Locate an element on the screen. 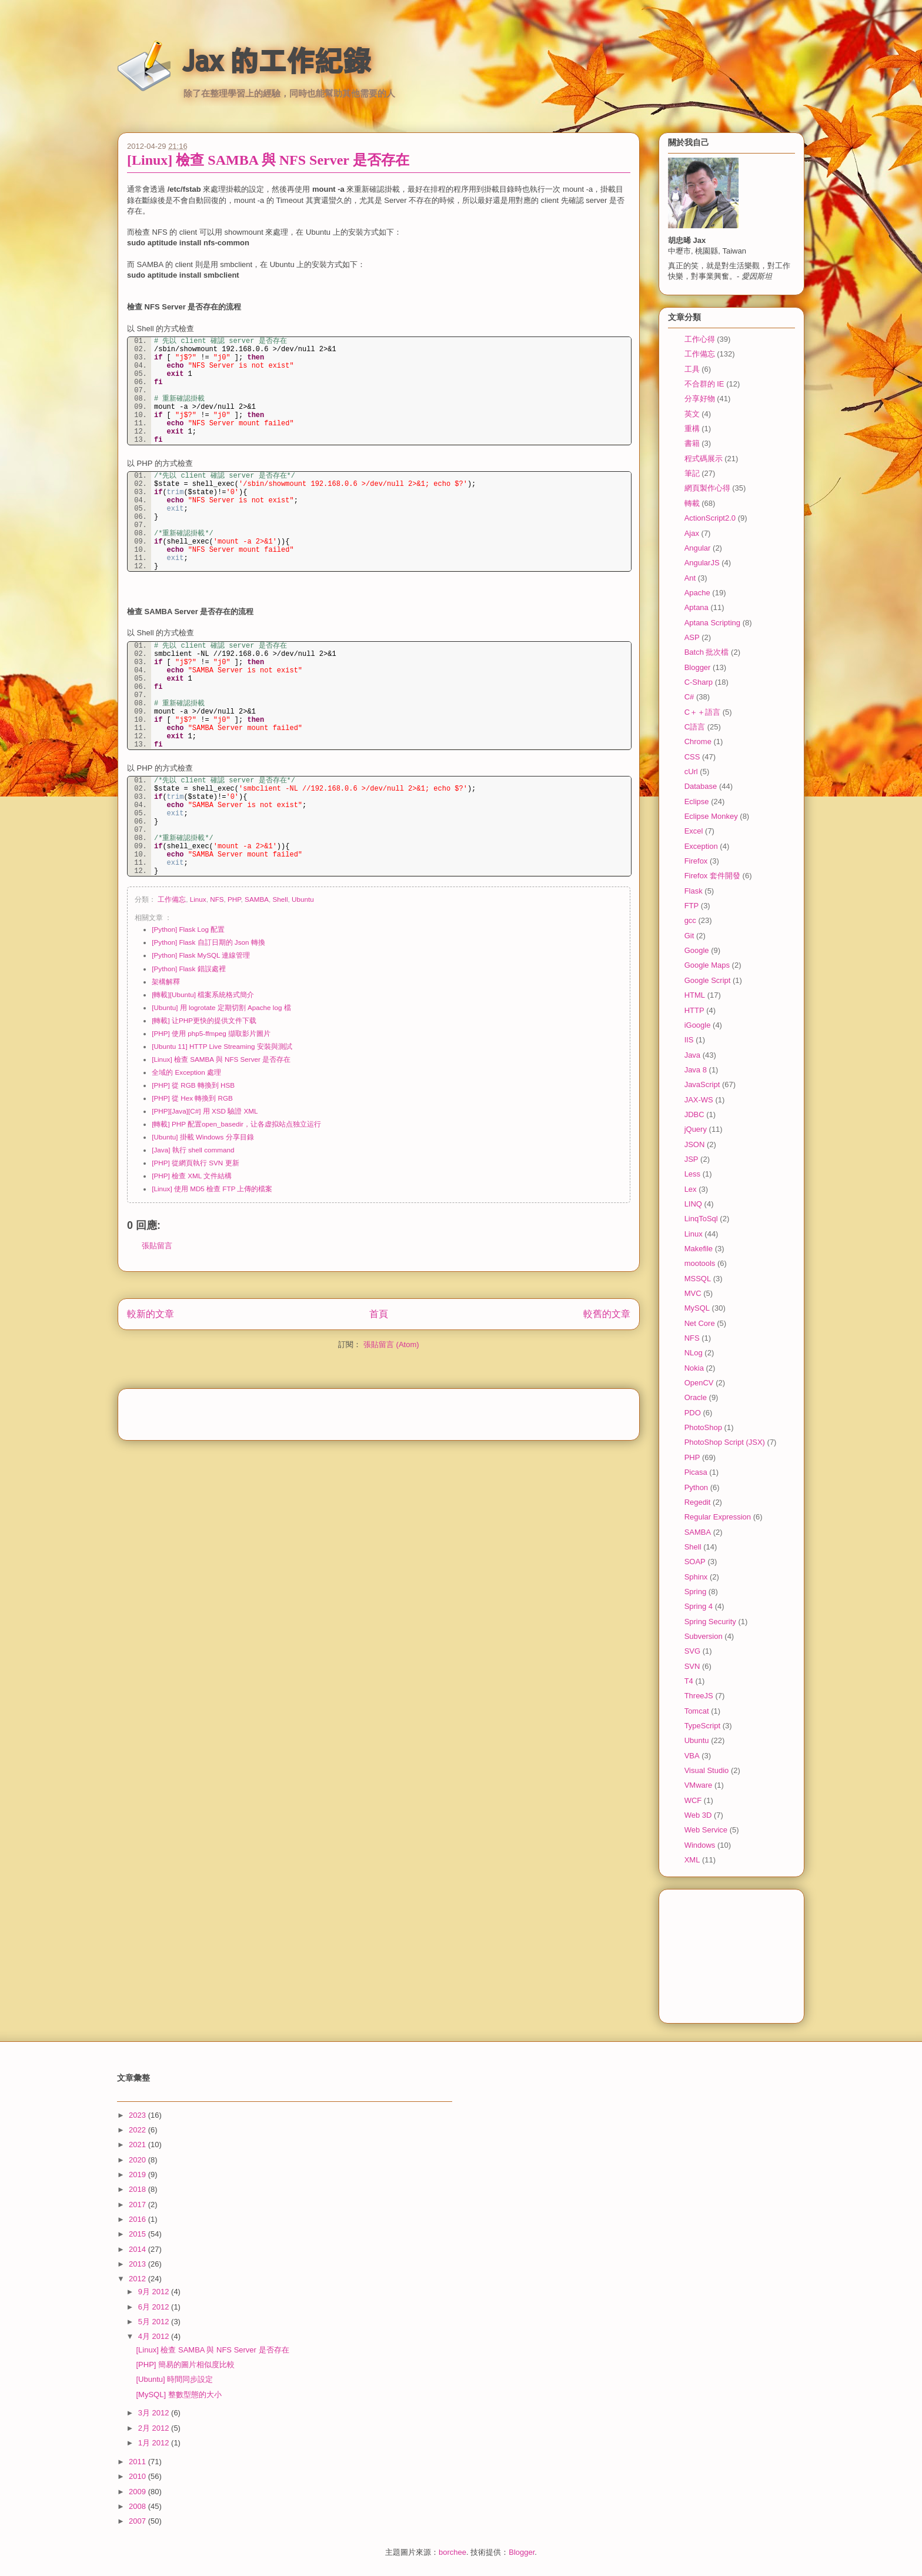 The image size is (922, 2576). XML is located at coordinates (692, 1859).